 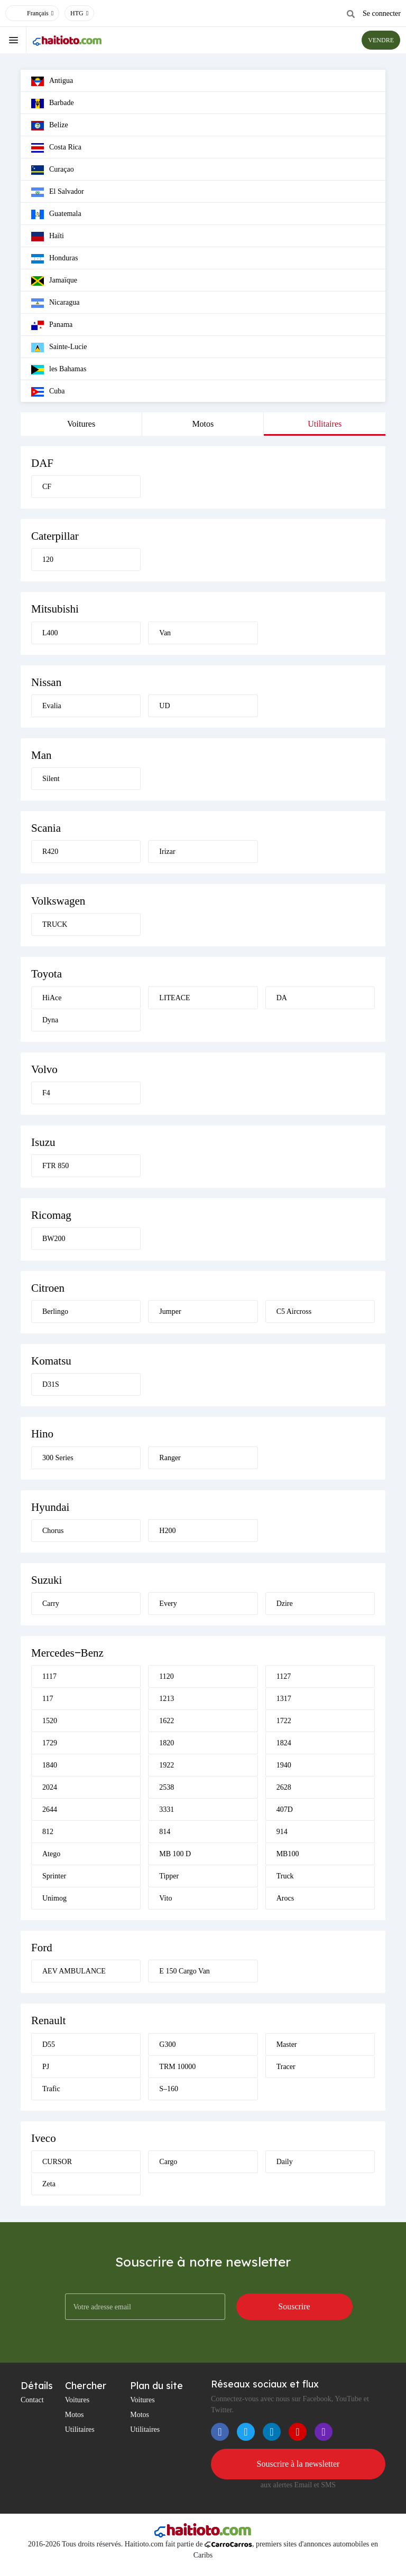 I want to click on HiAce, so click(x=52, y=998).